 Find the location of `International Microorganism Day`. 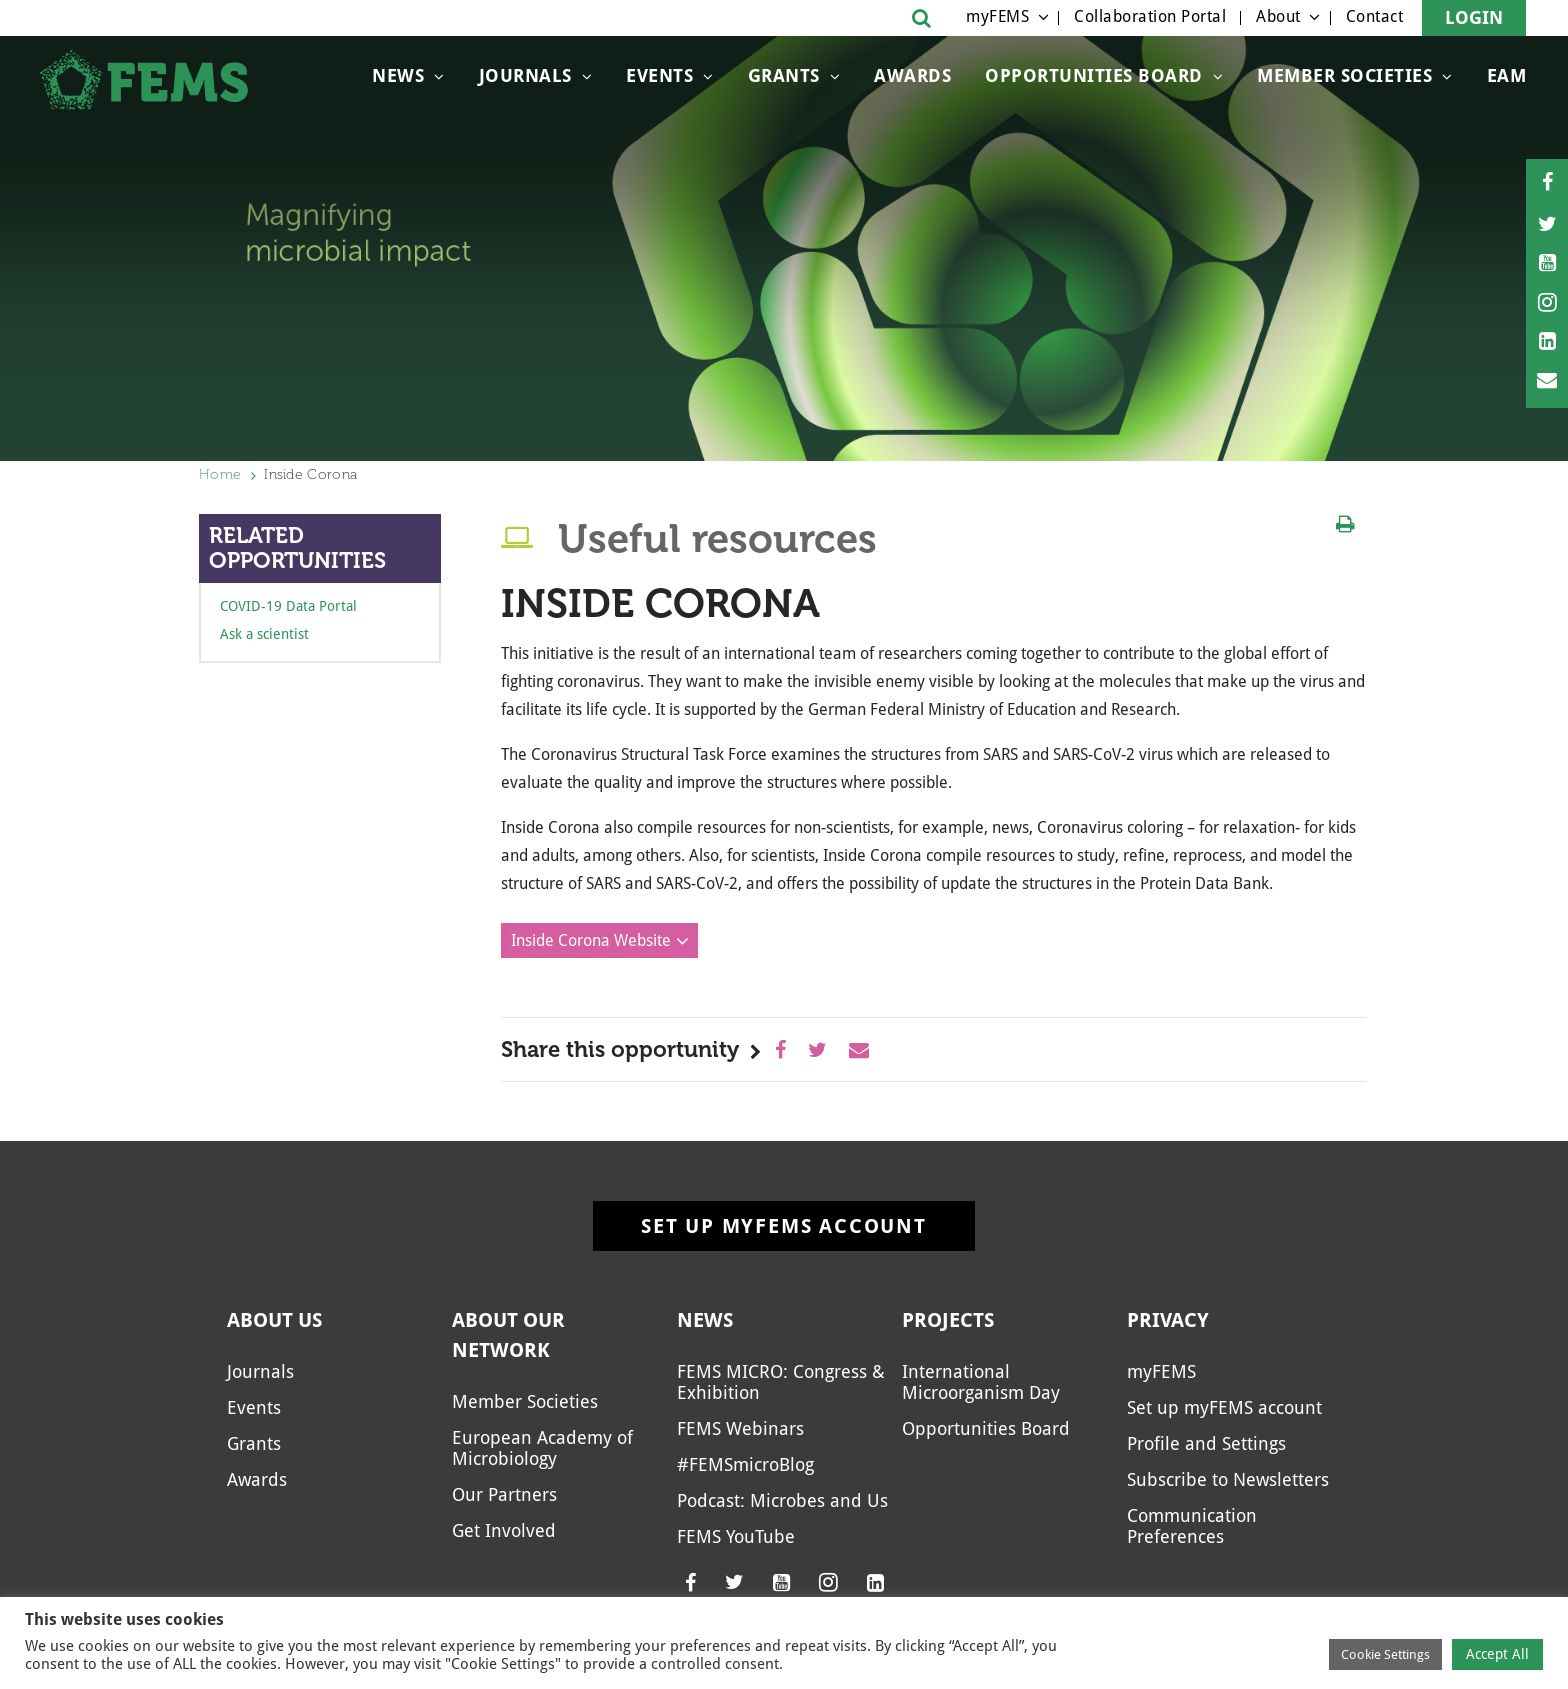

International Microorganism Day is located at coordinates (981, 1382).